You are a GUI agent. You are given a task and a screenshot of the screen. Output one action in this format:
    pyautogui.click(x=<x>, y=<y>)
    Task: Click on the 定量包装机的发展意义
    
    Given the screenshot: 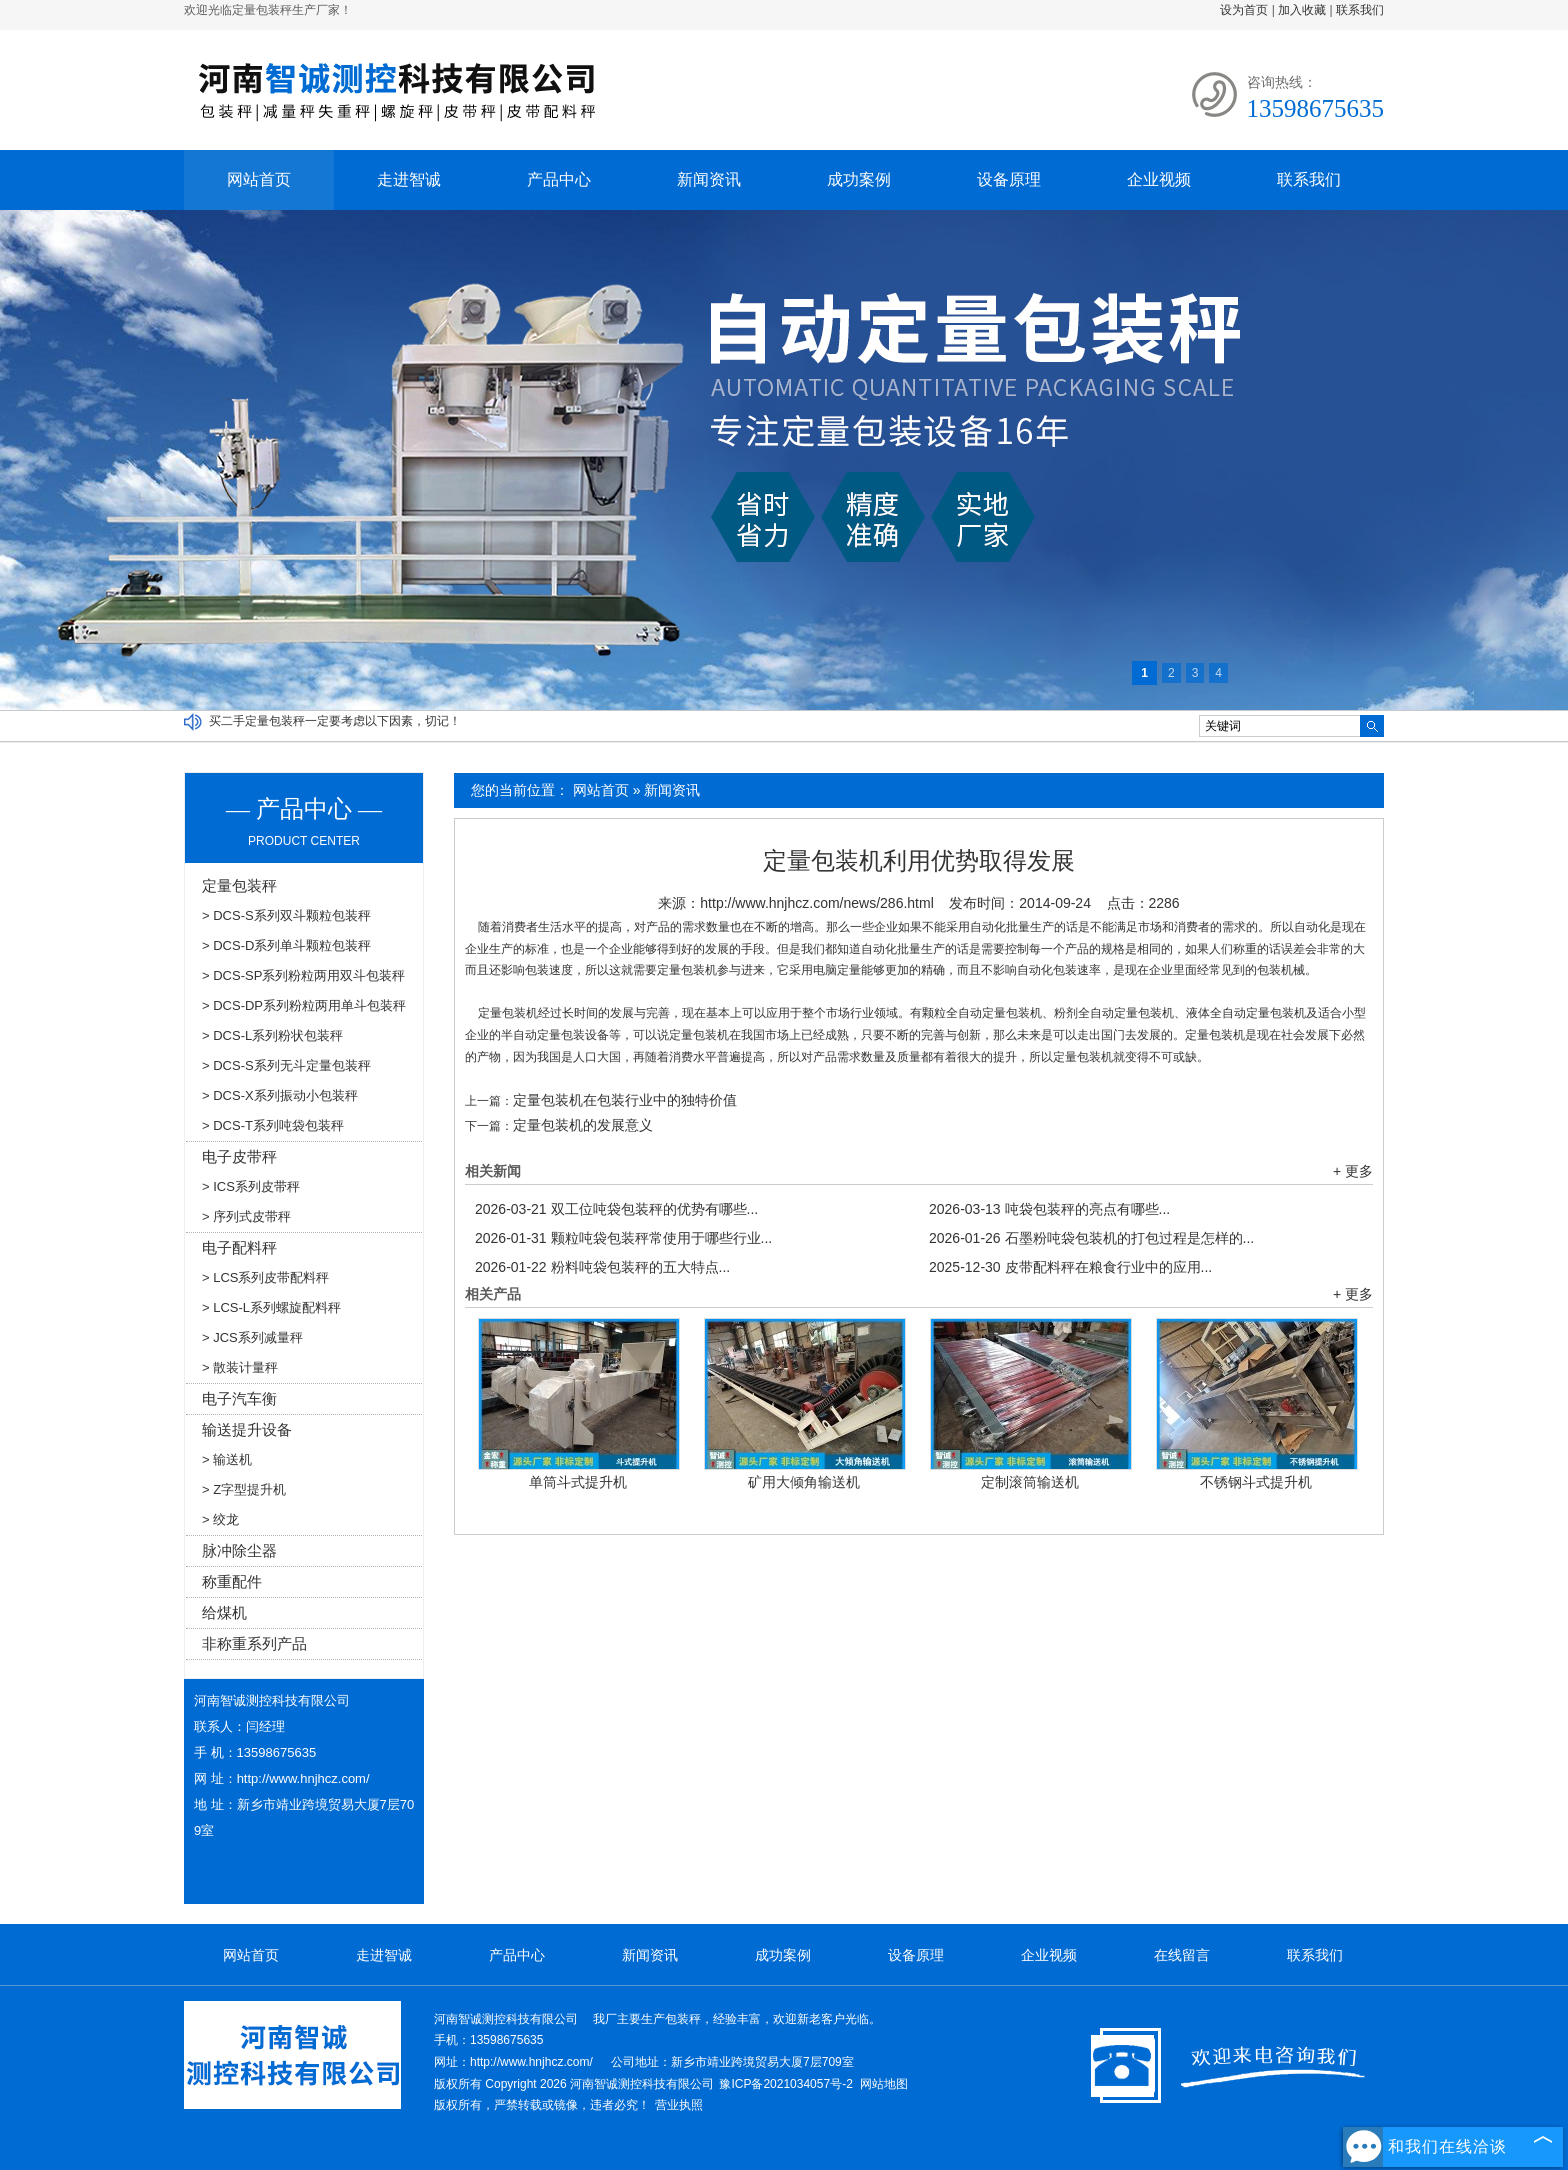 What is the action you would take?
    pyautogui.click(x=583, y=1125)
    